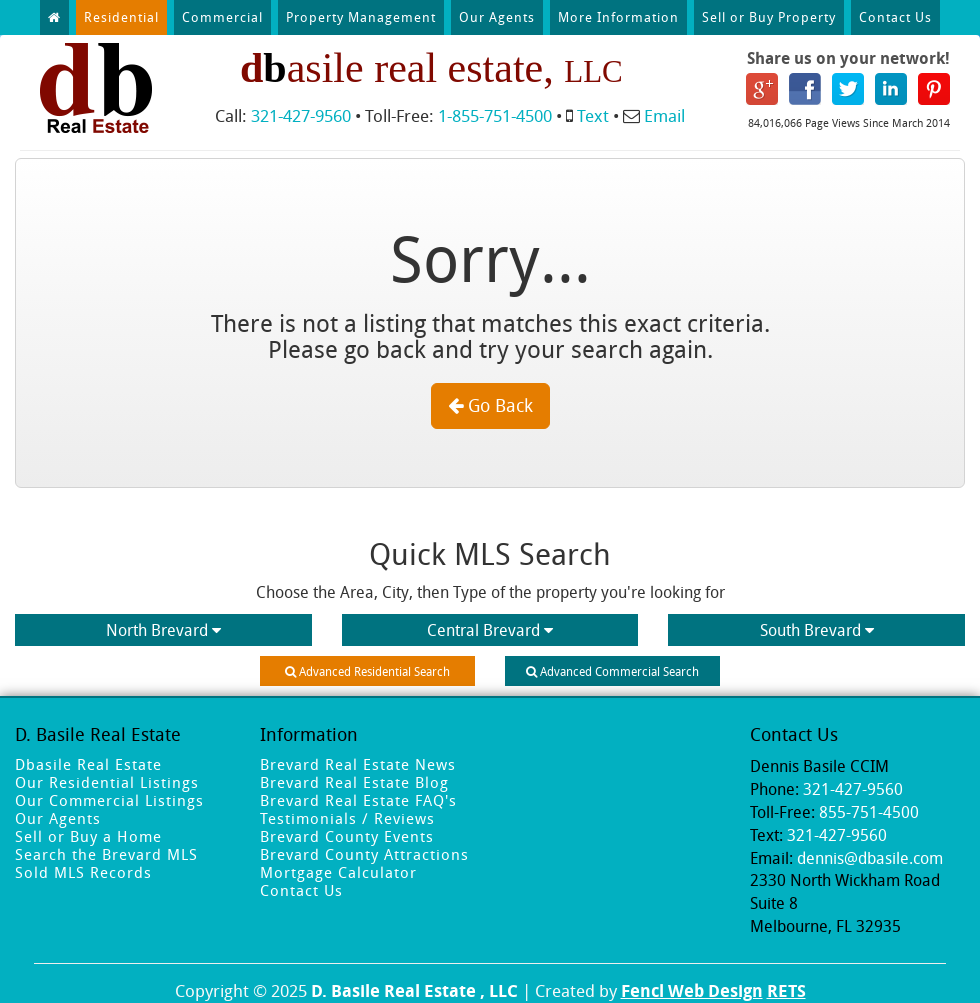 The image size is (980, 1003). Describe the element at coordinates (895, 17) in the screenshot. I see `Contact Us` at that location.